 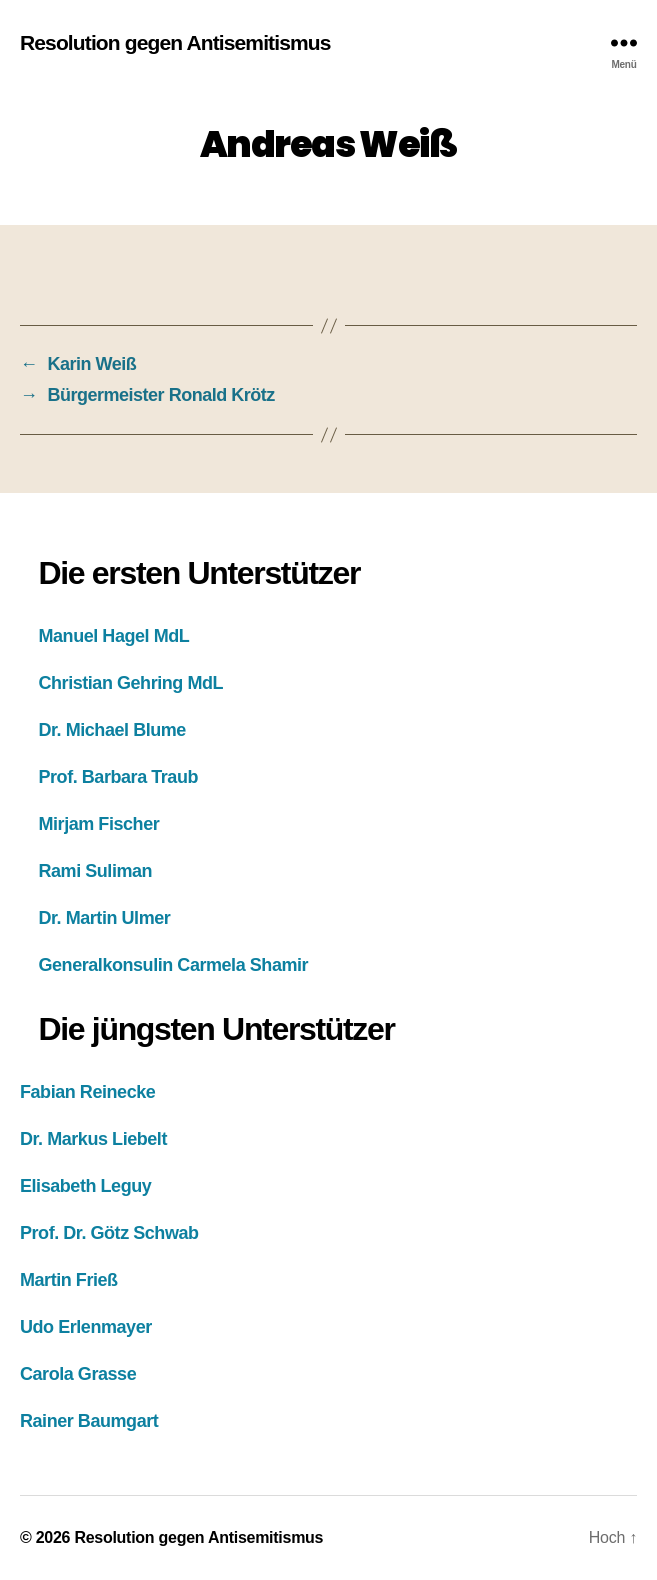 I want to click on Prof. Dr. Götz Schwab, so click(x=109, y=1233).